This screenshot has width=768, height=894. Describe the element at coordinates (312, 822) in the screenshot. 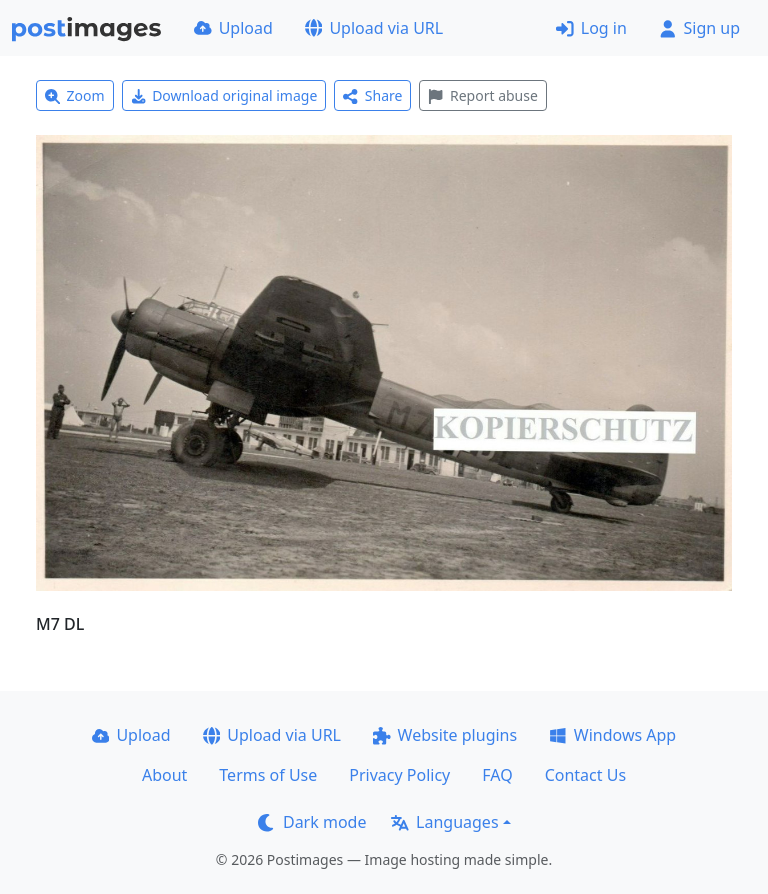

I see `Dark mode` at that location.